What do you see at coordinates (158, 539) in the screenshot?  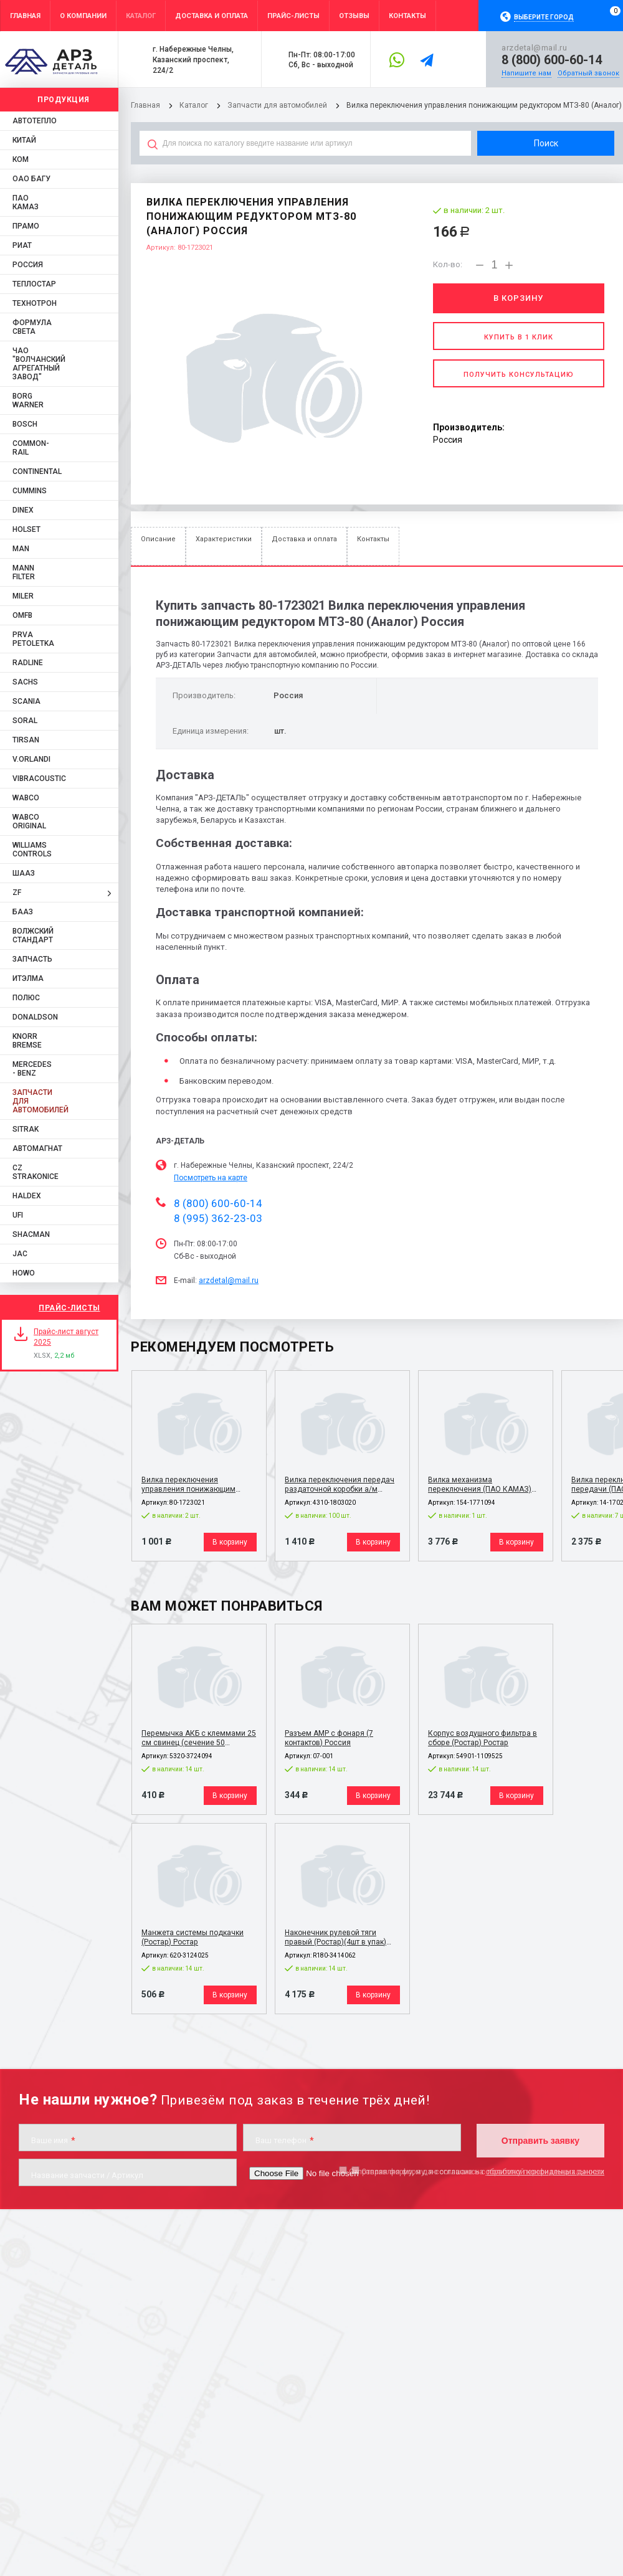 I see `Описание` at bounding box center [158, 539].